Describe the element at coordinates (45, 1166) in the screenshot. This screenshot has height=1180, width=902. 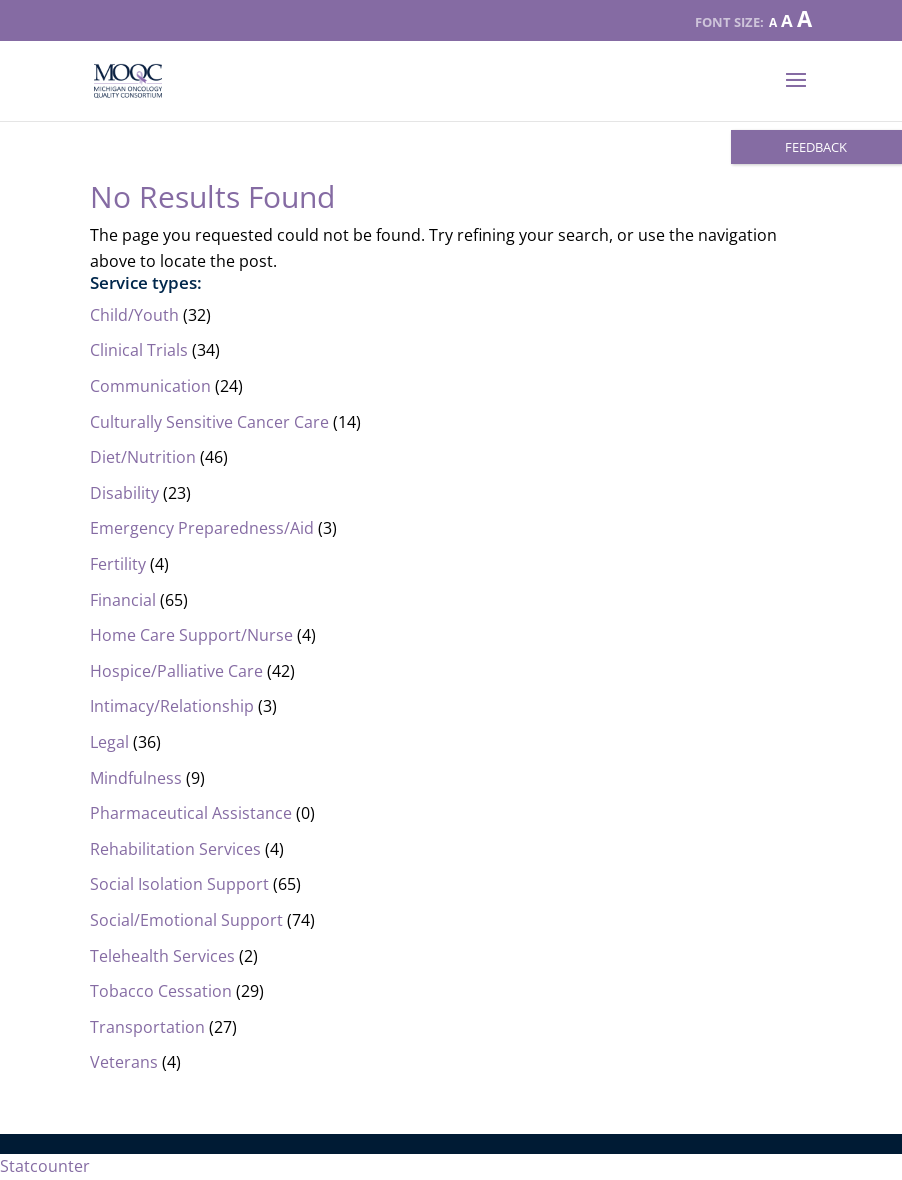
I see `Statcounter` at that location.